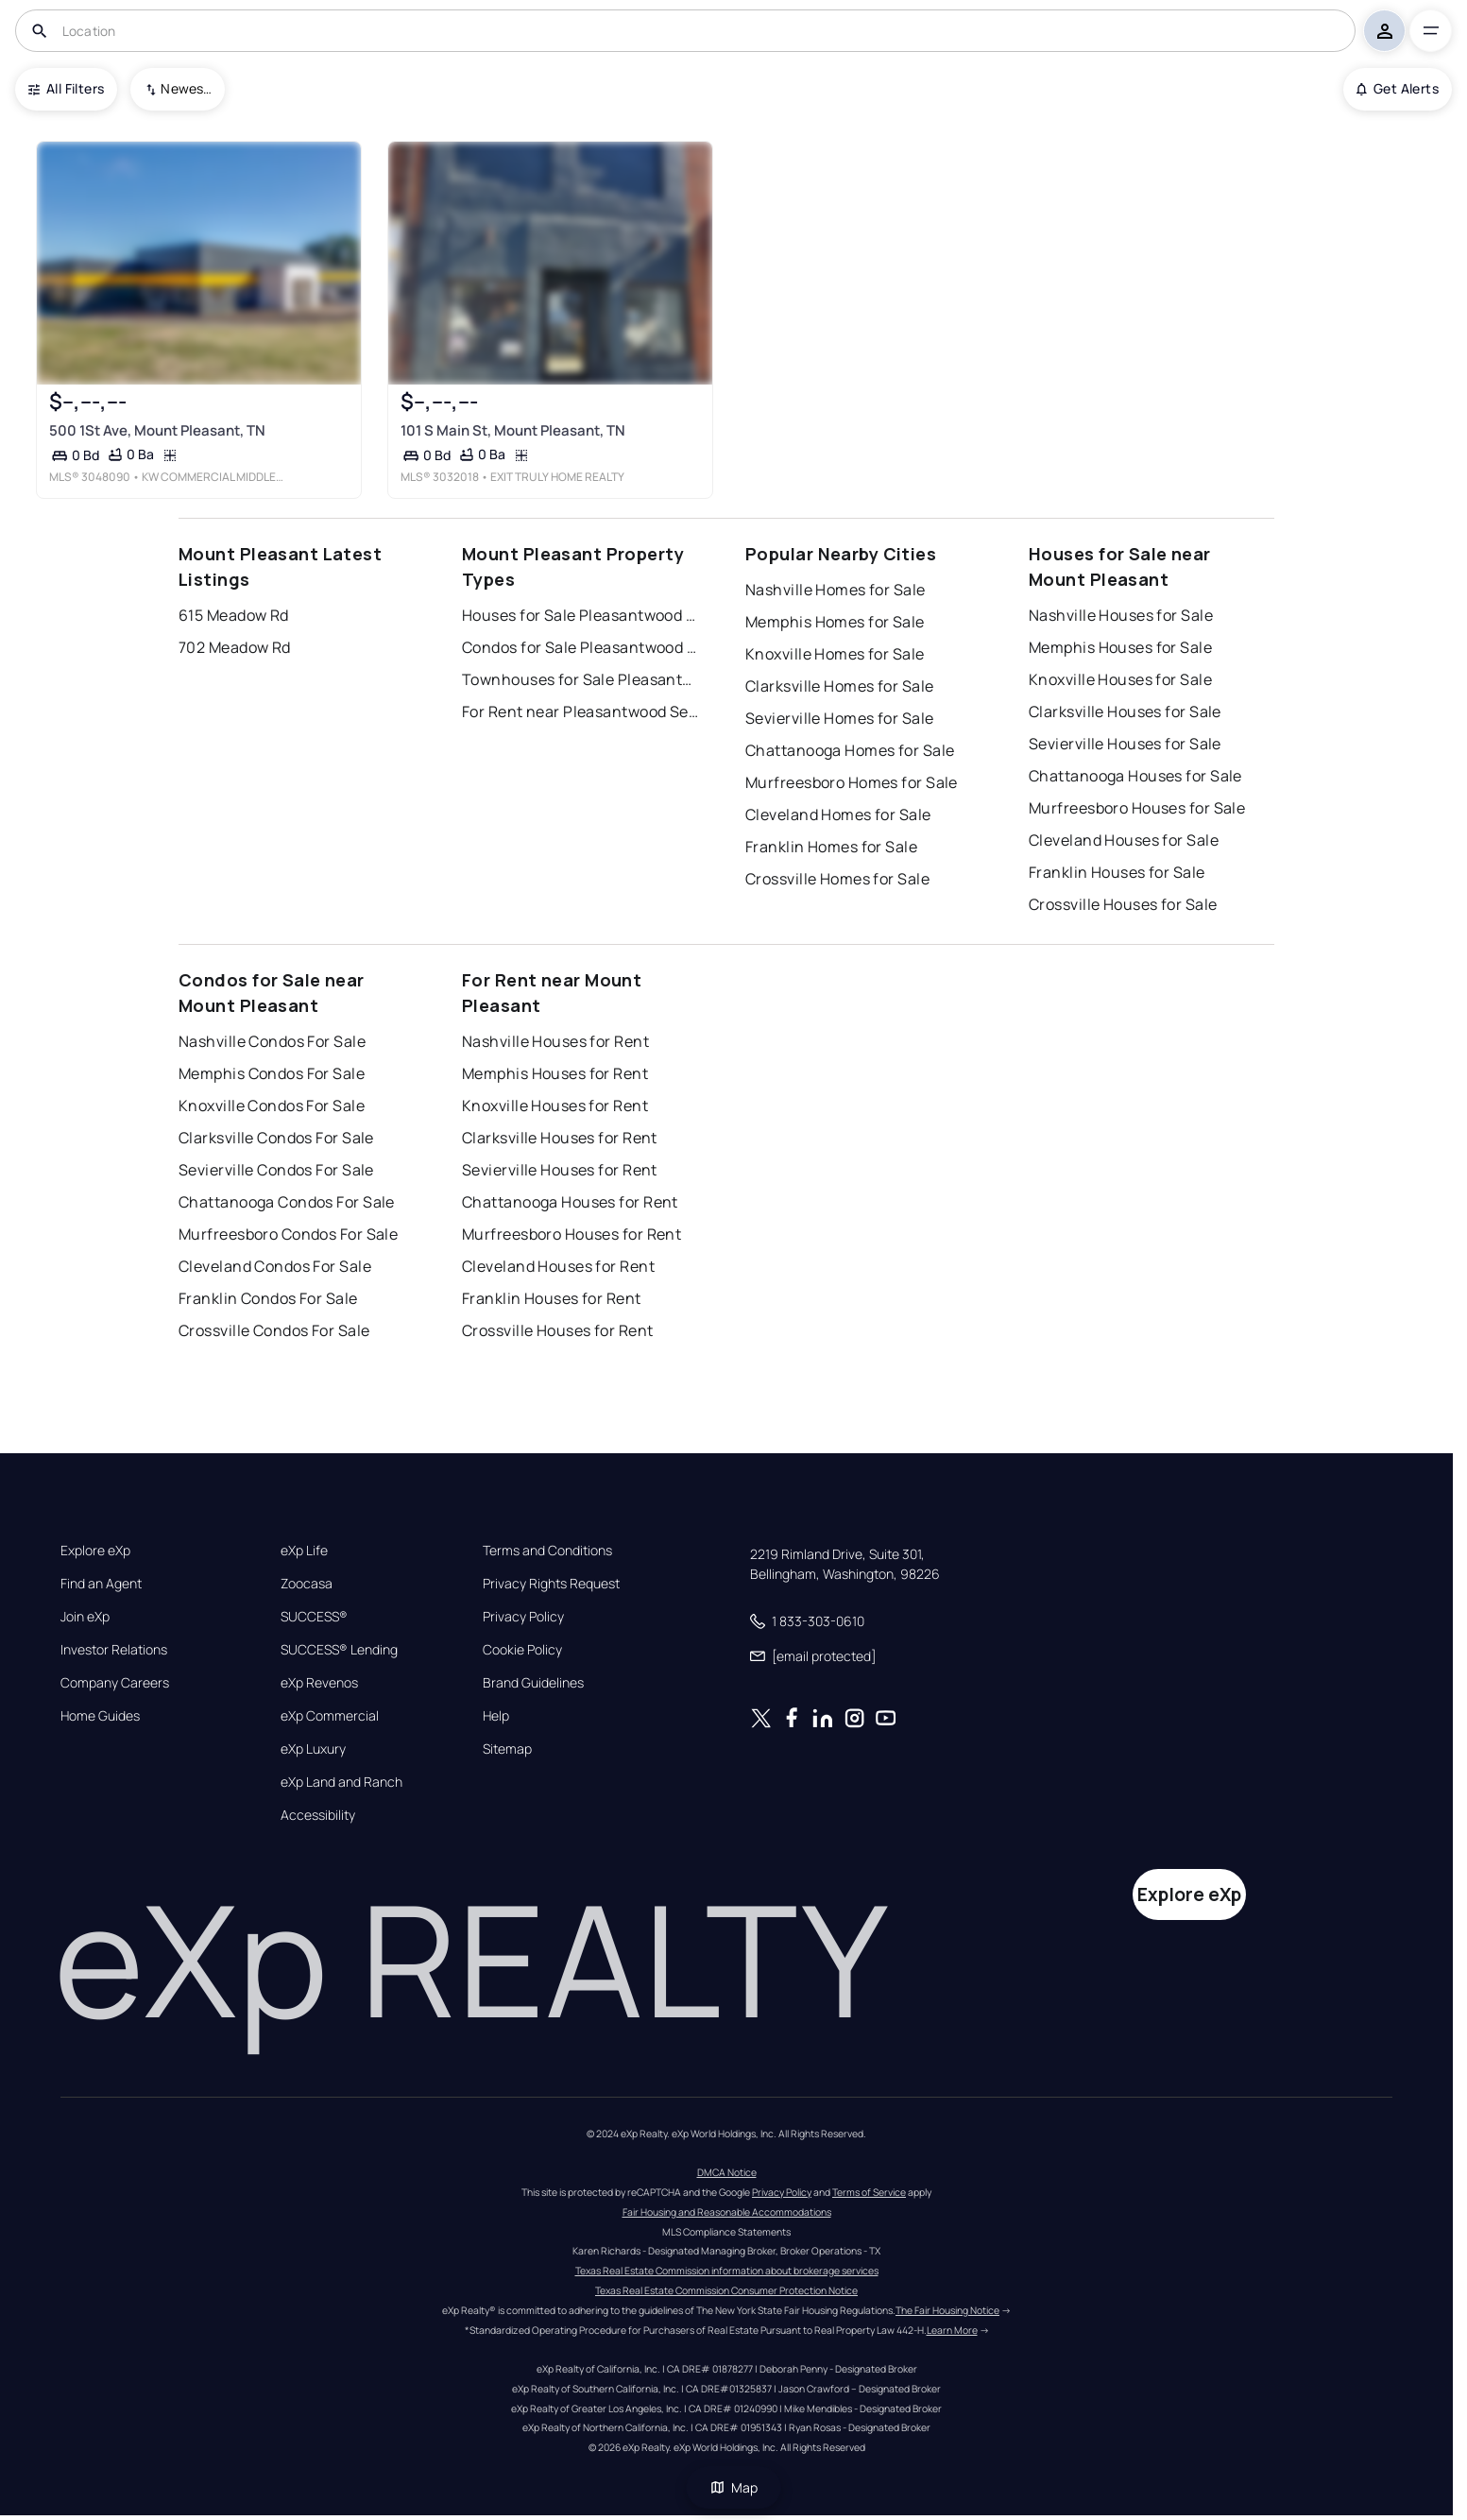 Image resolution: width=1467 pixels, height=2520 pixels. I want to click on Franklin Homes for Sale, so click(831, 846).